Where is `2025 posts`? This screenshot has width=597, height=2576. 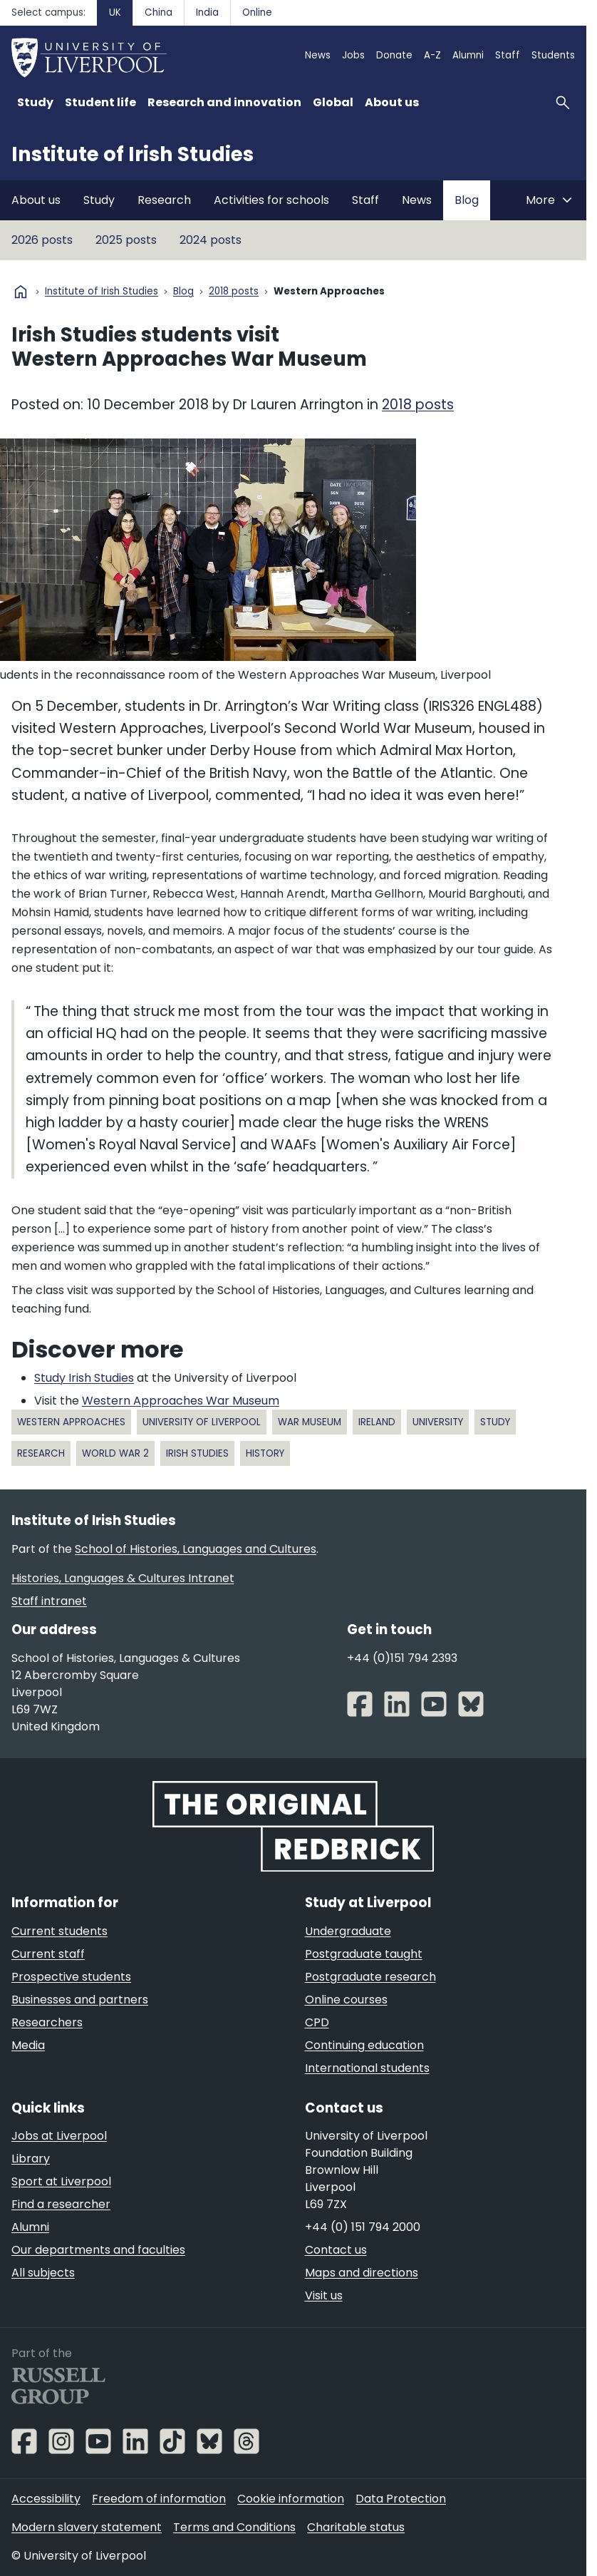
2025 posts is located at coordinates (126, 240).